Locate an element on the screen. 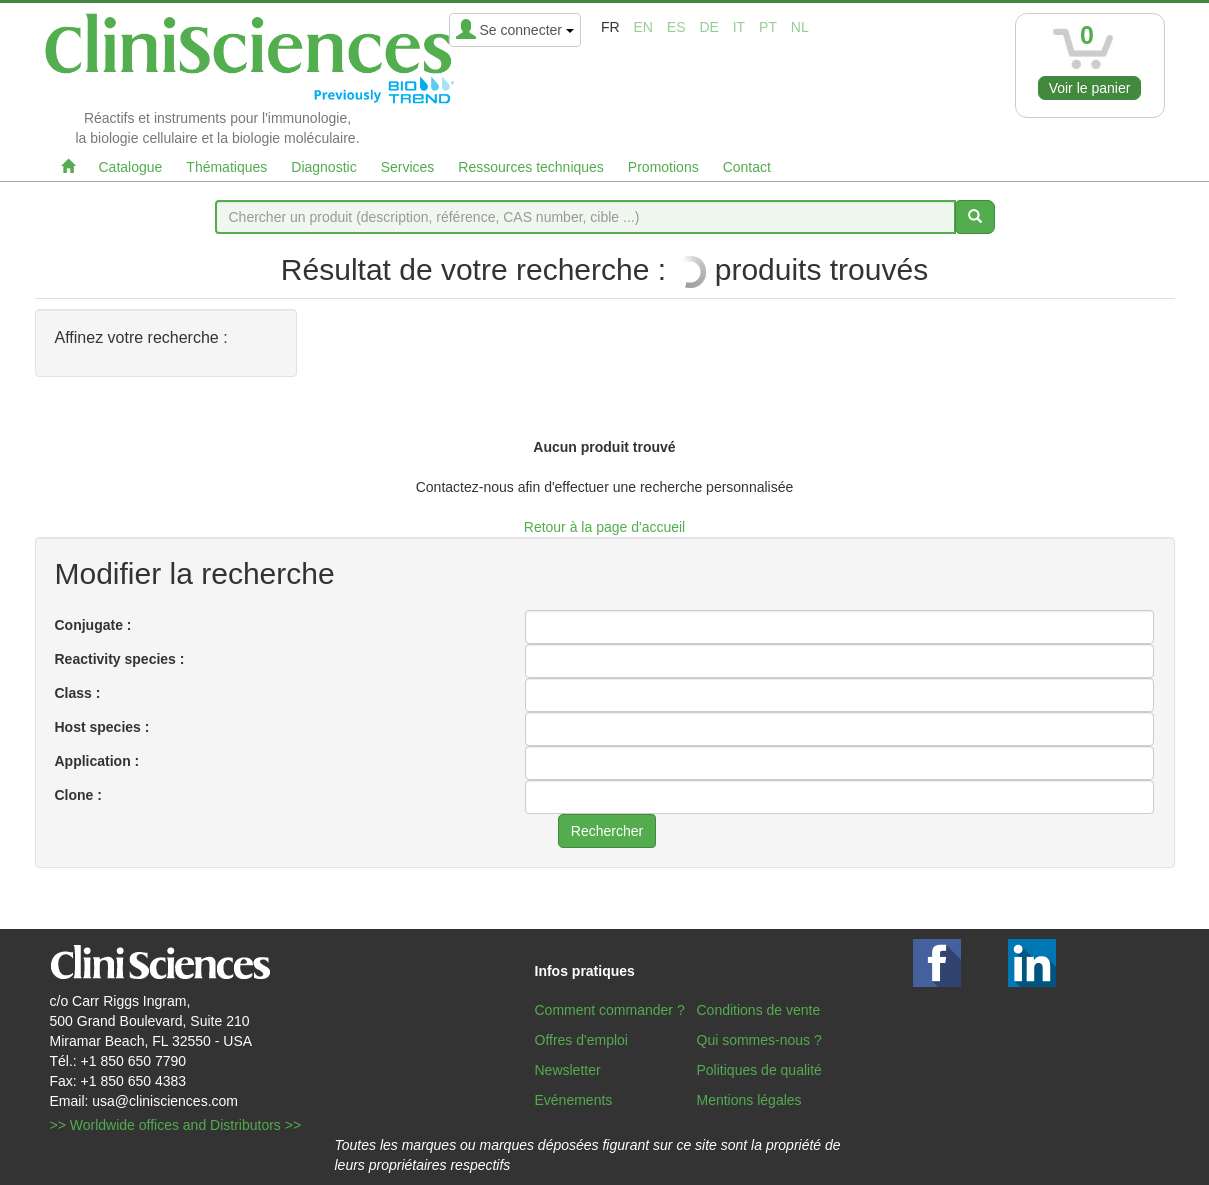 This screenshot has width=1209, height=1185. de is located at coordinates (708, 27).